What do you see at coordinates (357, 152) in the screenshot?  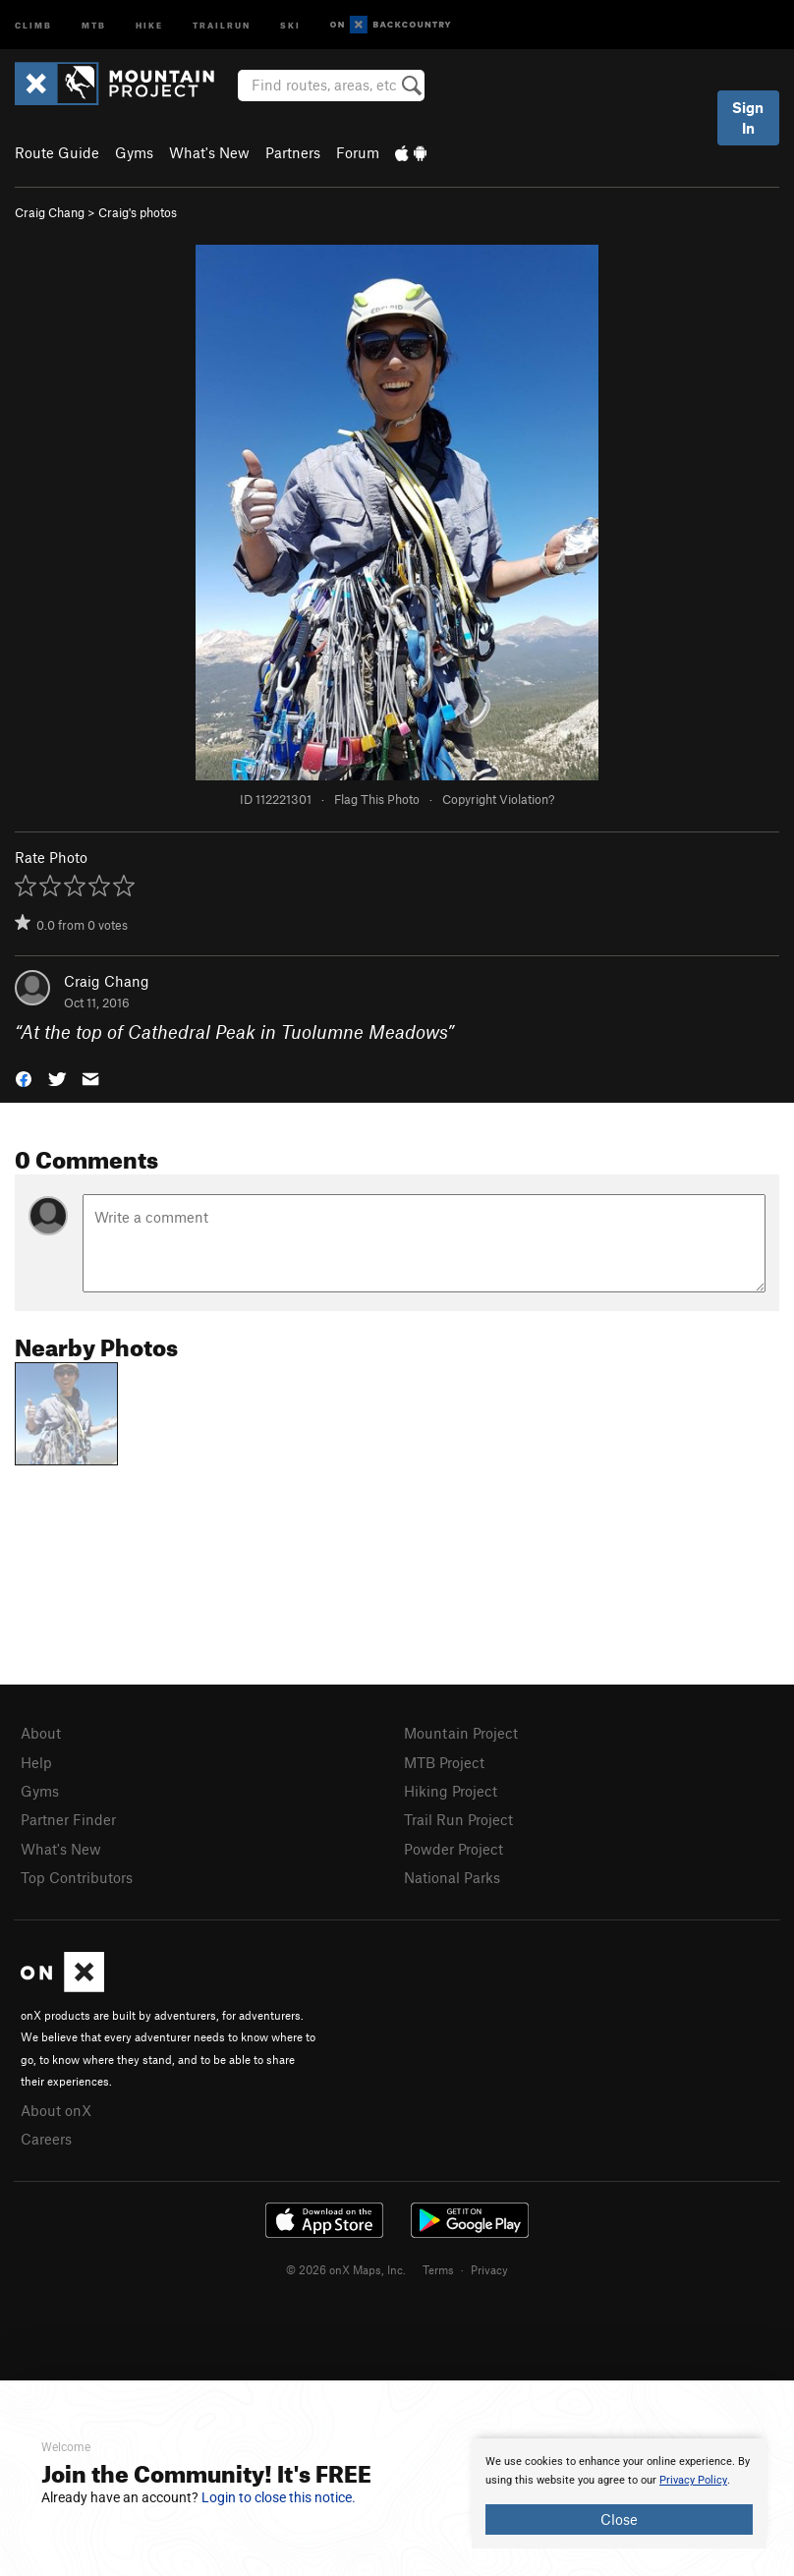 I see `Forum` at bounding box center [357, 152].